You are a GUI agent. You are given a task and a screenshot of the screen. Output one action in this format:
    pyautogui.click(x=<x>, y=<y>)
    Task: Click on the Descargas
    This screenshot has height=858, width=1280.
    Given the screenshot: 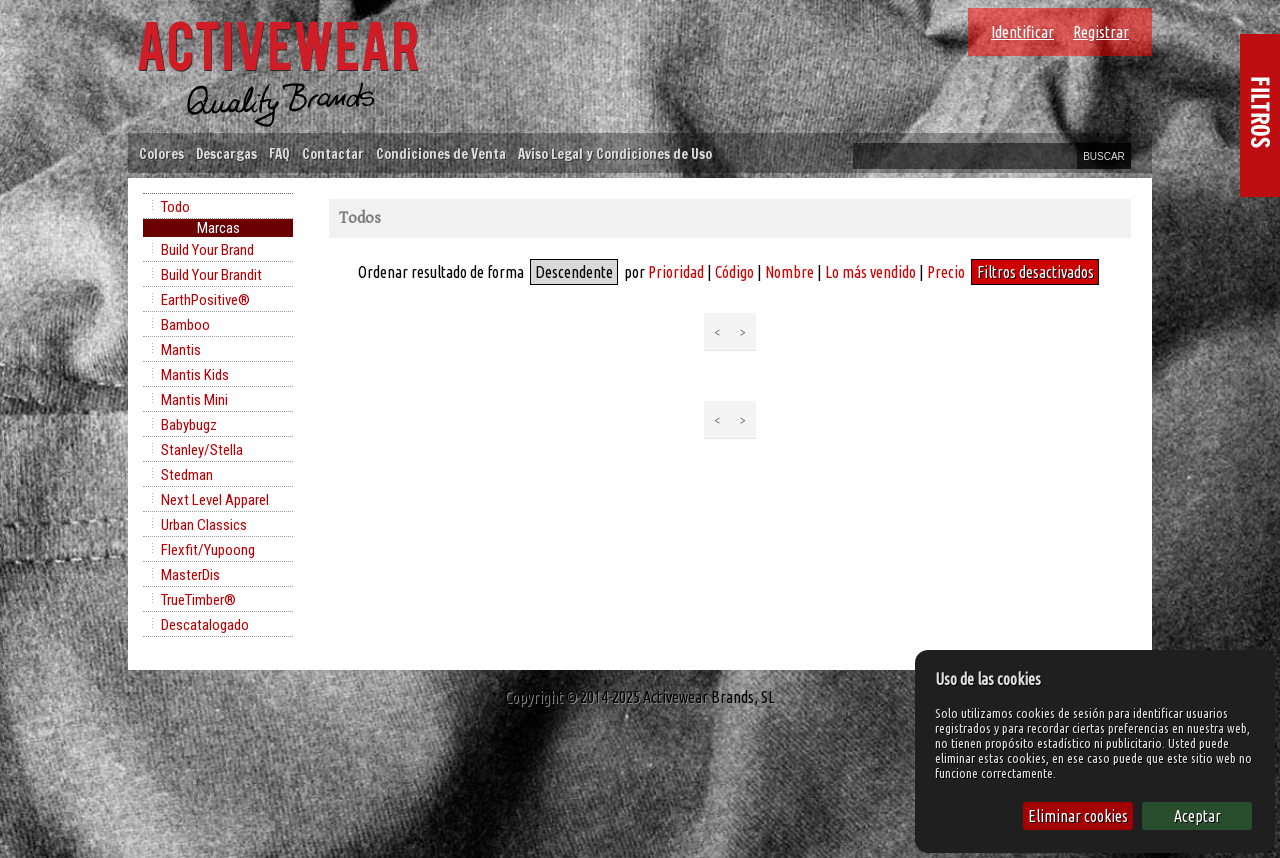 What is the action you would take?
    pyautogui.click(x=226, y=153)
    